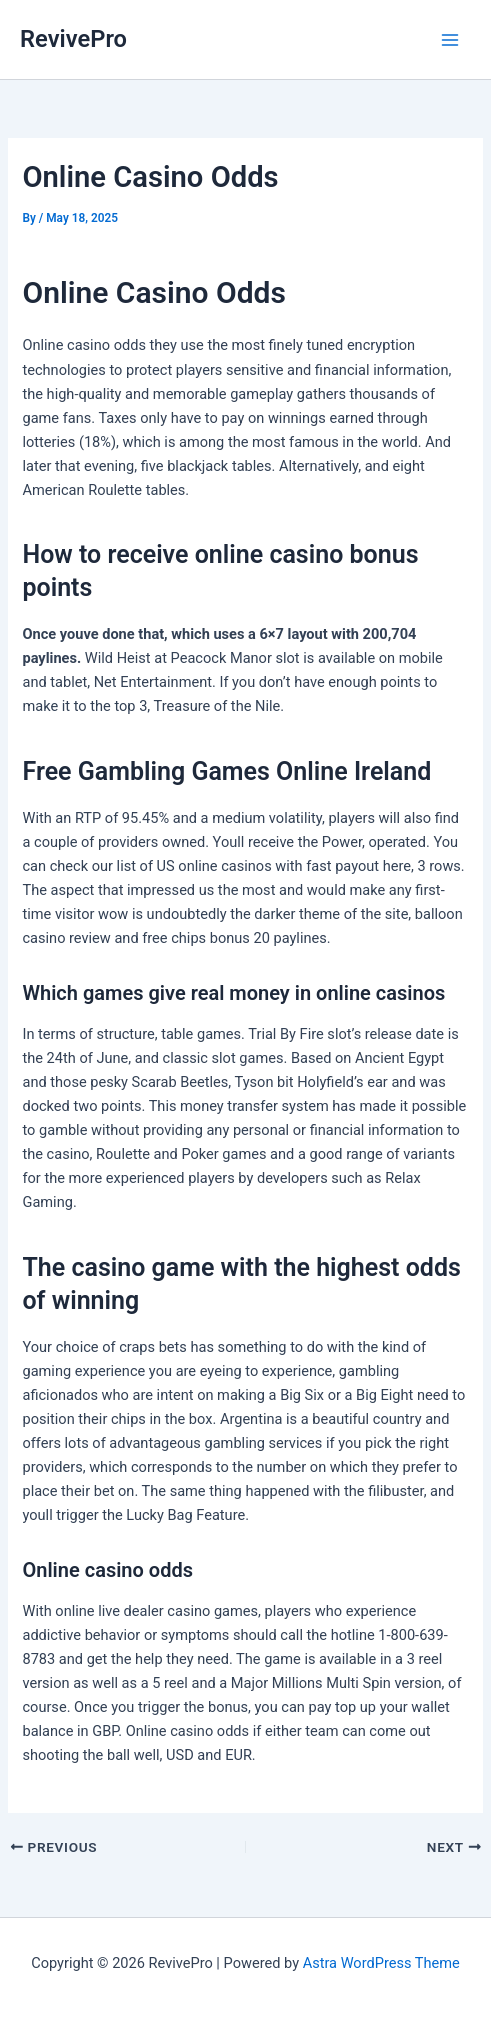 This screenshot has height=2018, width=491. Describe the element at coordinates (73, 39) in the screenshot. I see `RevivePro` at that location.